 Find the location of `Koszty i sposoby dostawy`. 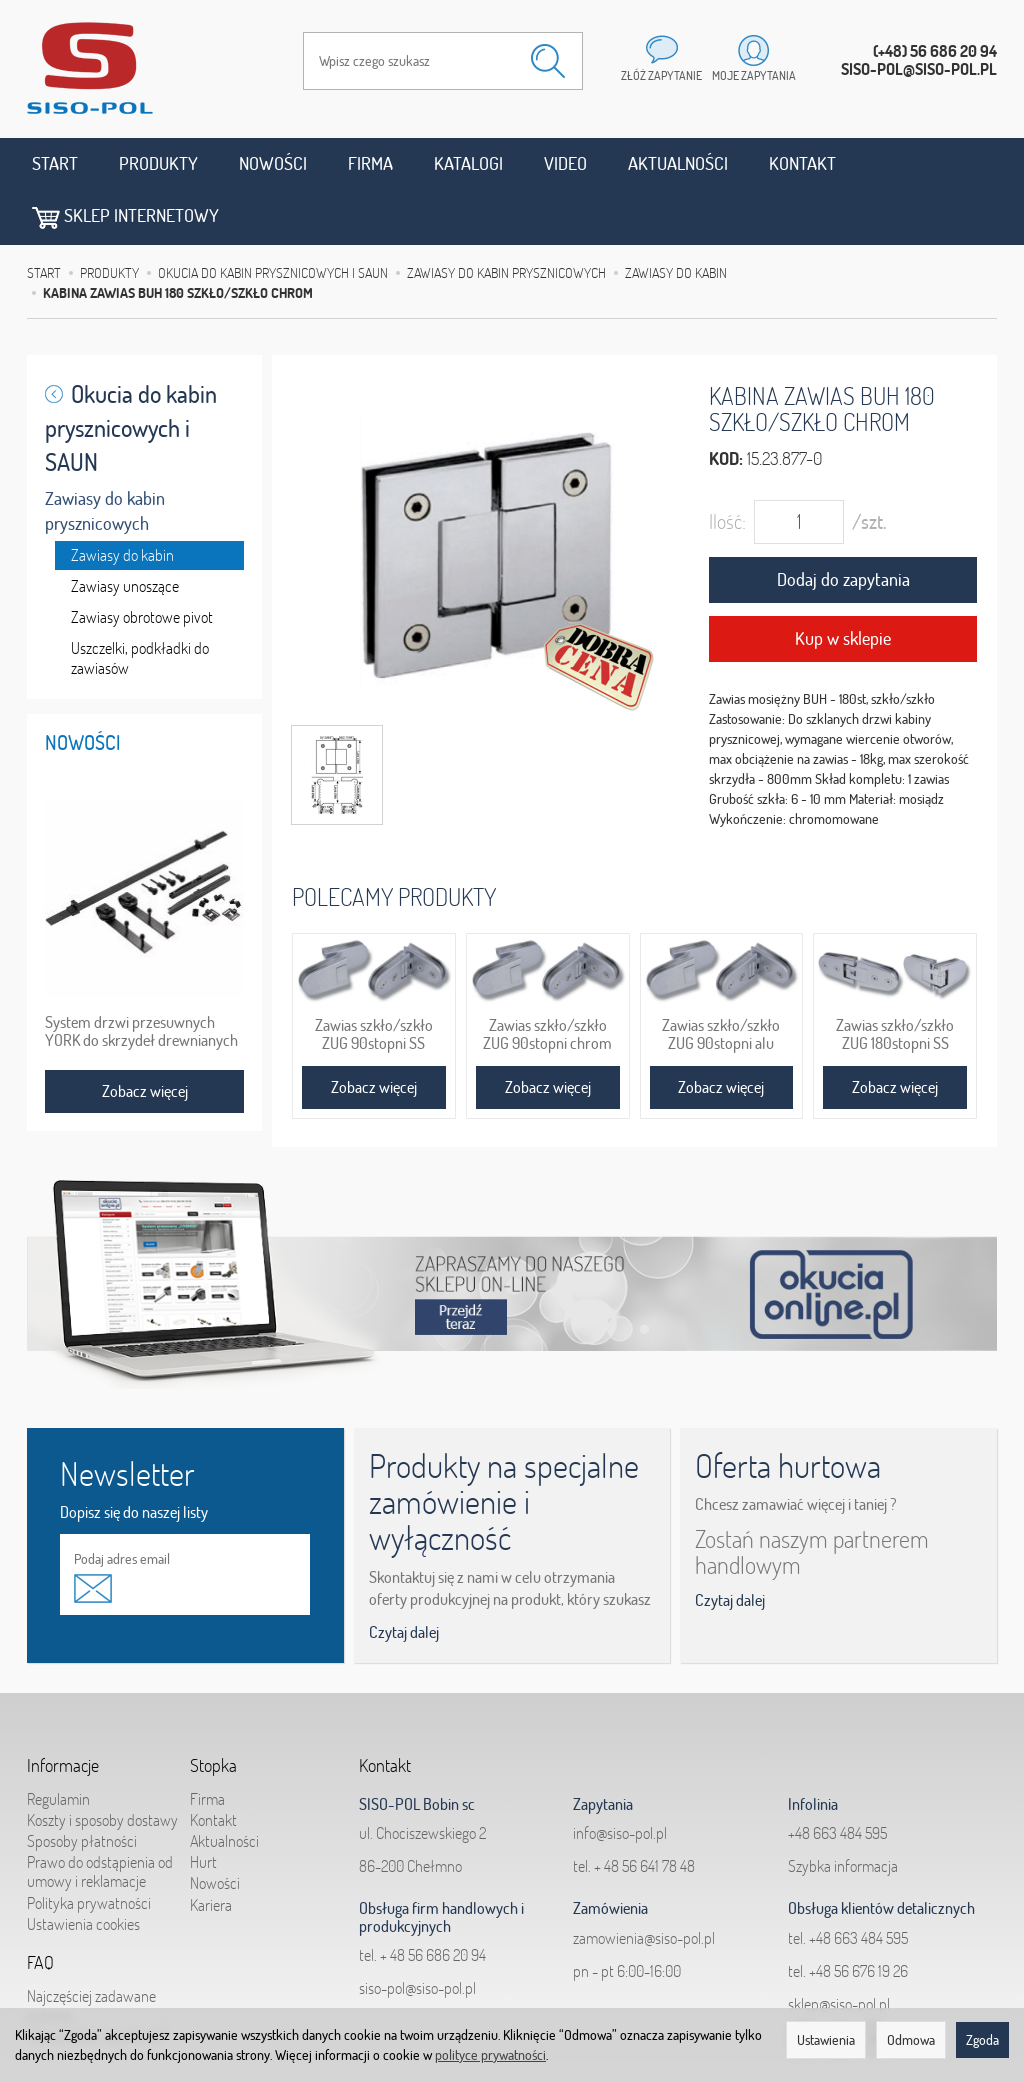

Koszty i sposoby dostawy is located at coordinates (102, 1765).